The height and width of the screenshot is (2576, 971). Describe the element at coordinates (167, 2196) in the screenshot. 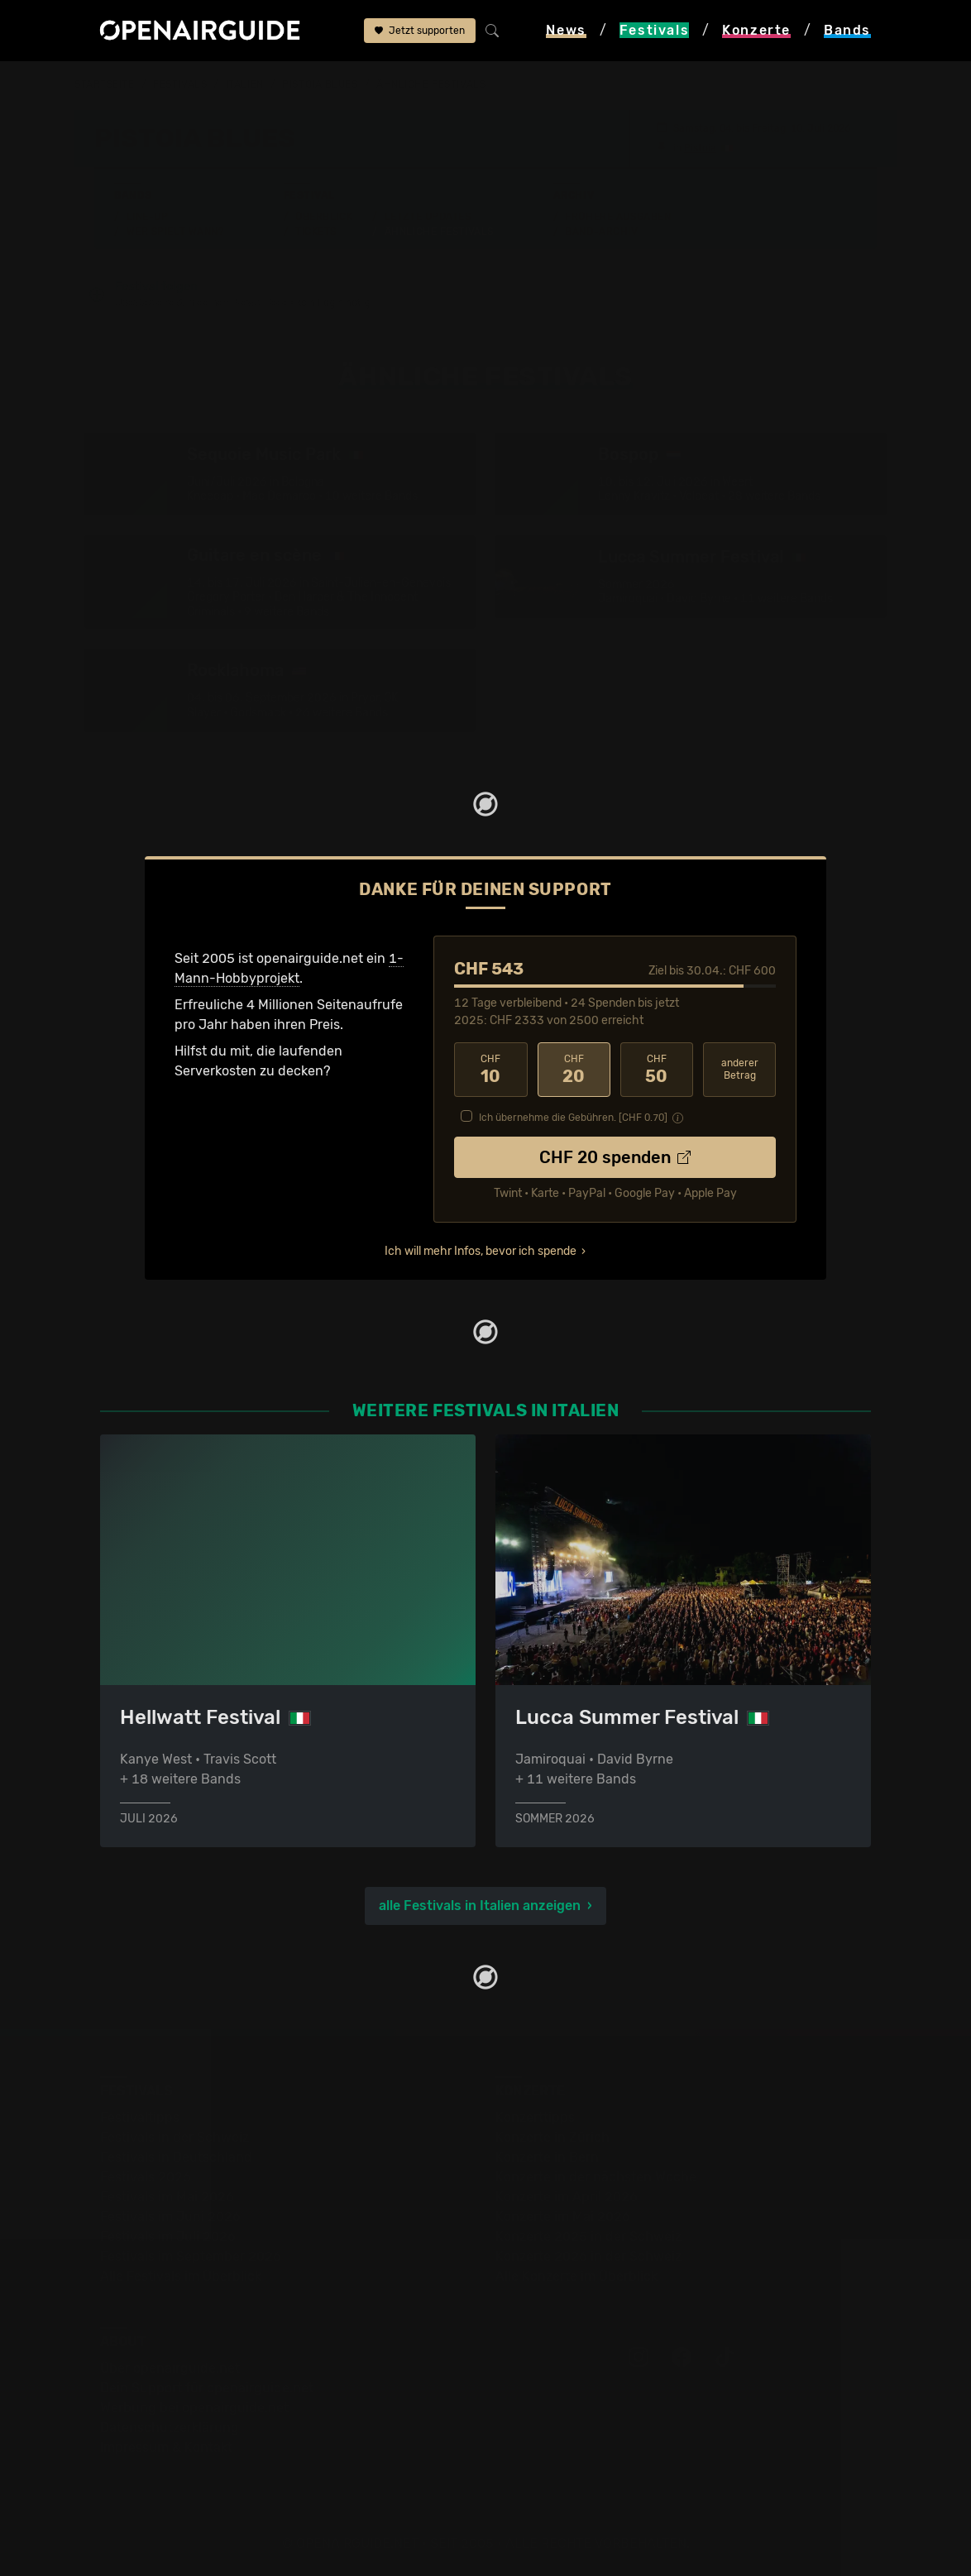

I see `Festivals im Mai 2026` at that location.